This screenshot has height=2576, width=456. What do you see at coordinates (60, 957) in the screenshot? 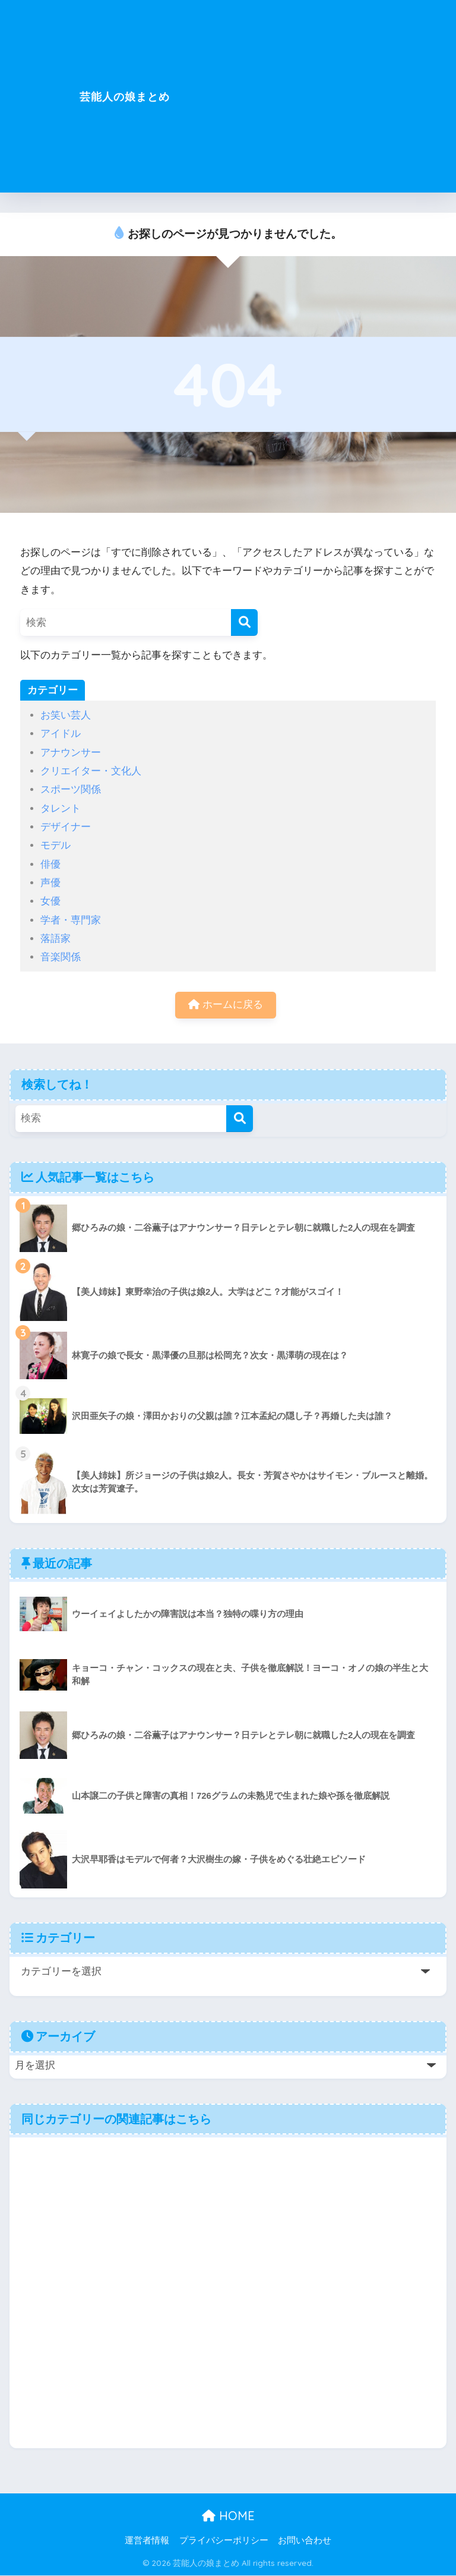
I see `音楽関係` at bounding box center [60, 957].